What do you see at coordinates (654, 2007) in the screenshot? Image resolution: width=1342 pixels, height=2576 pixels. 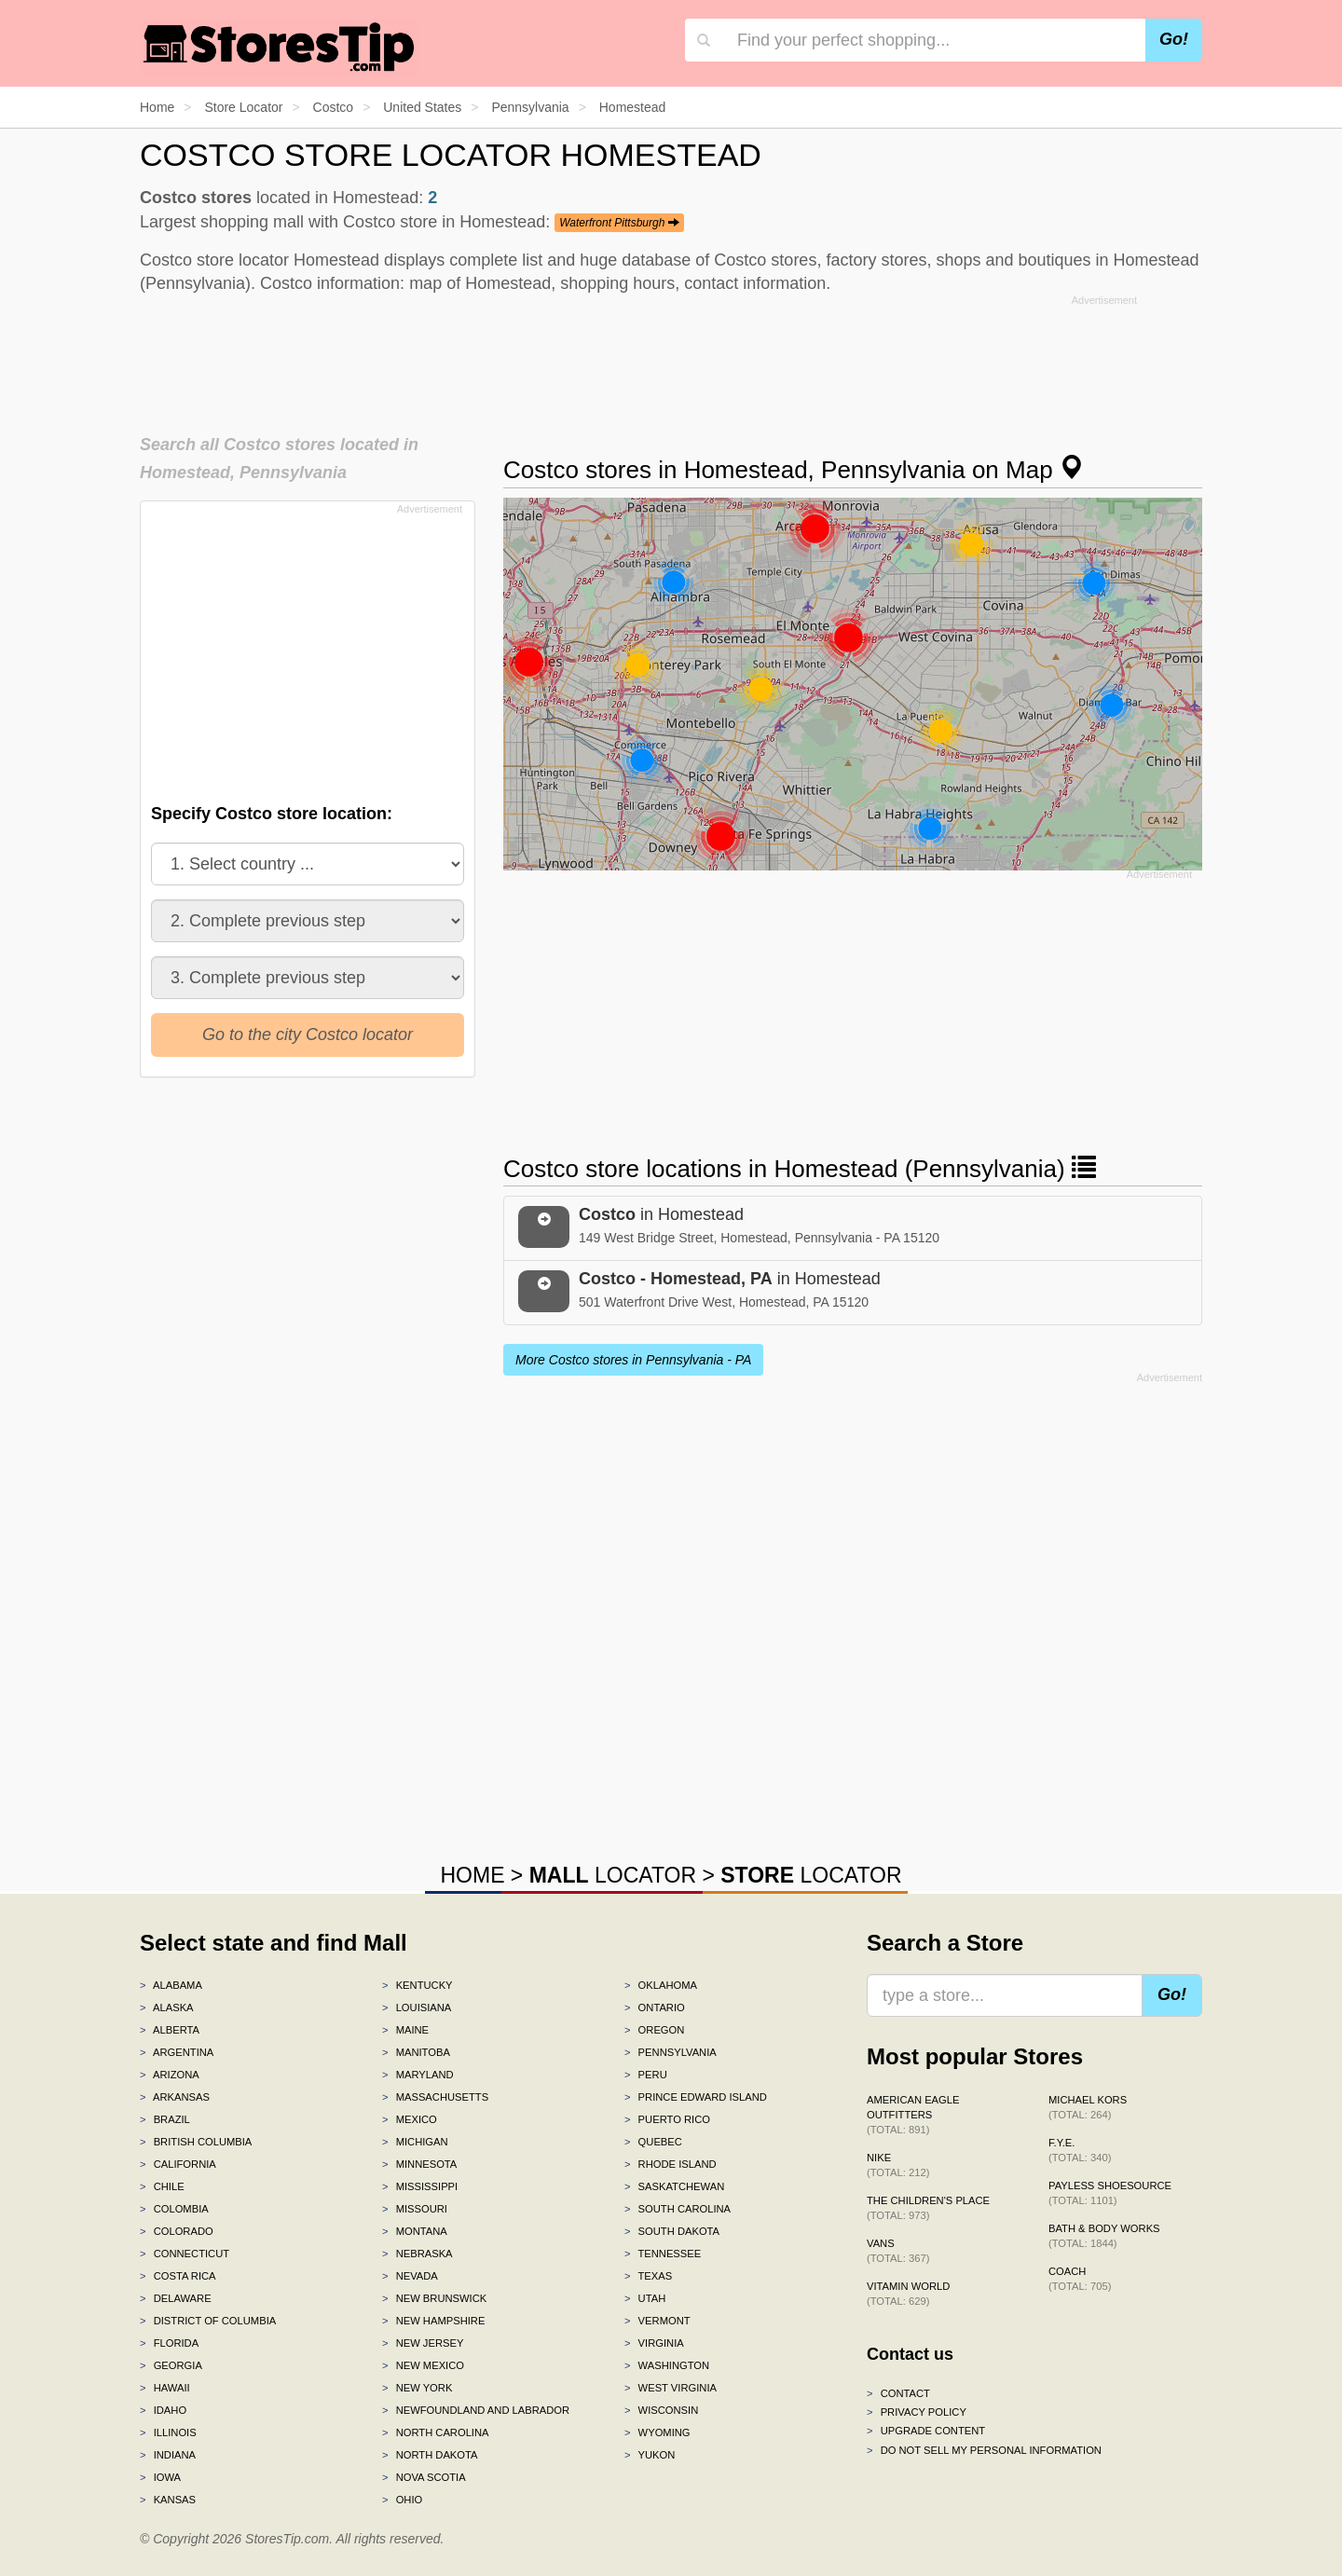 I see `Ontario` at bounding box center [654, 2007].